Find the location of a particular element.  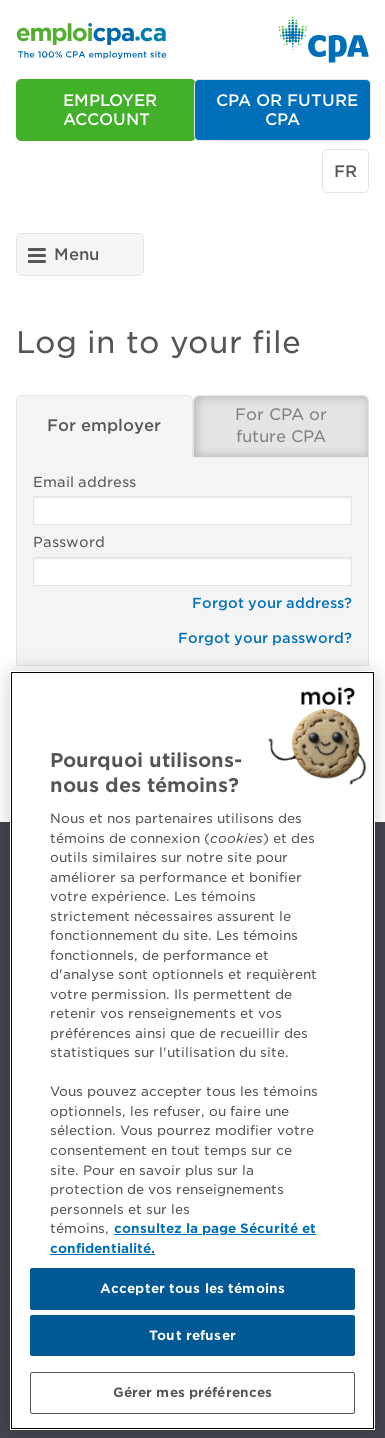

Accepter tous les témoins is located at coordinates (192, 1292).